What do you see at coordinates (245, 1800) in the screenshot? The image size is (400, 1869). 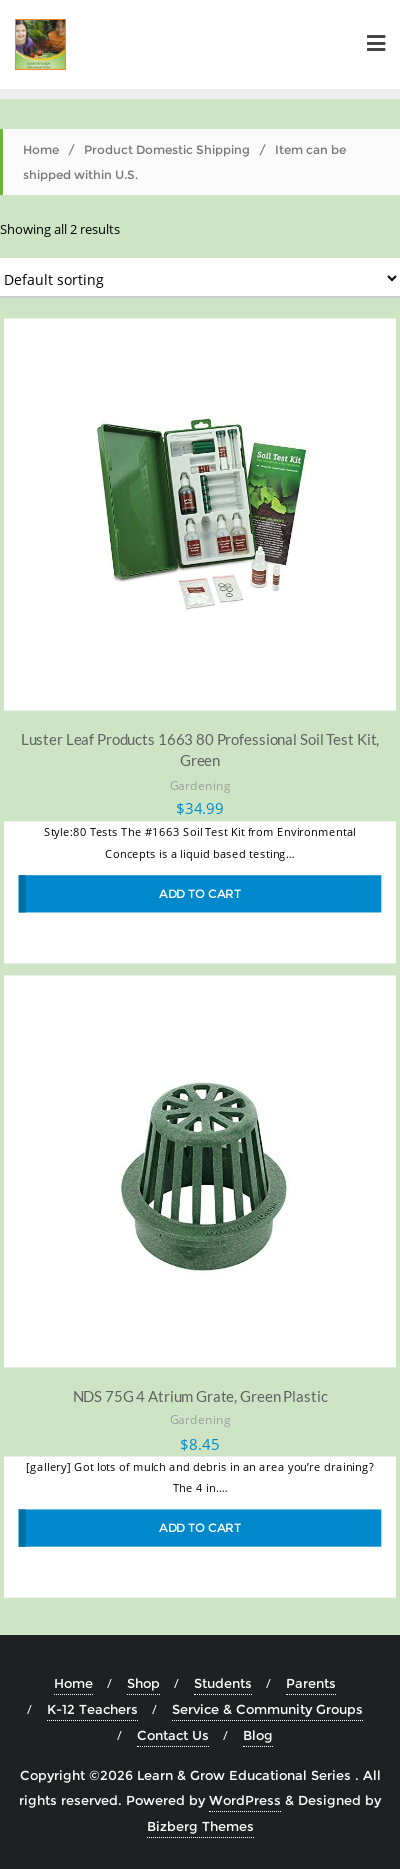 I see `WordPress` at bounding box center [245, 1800].